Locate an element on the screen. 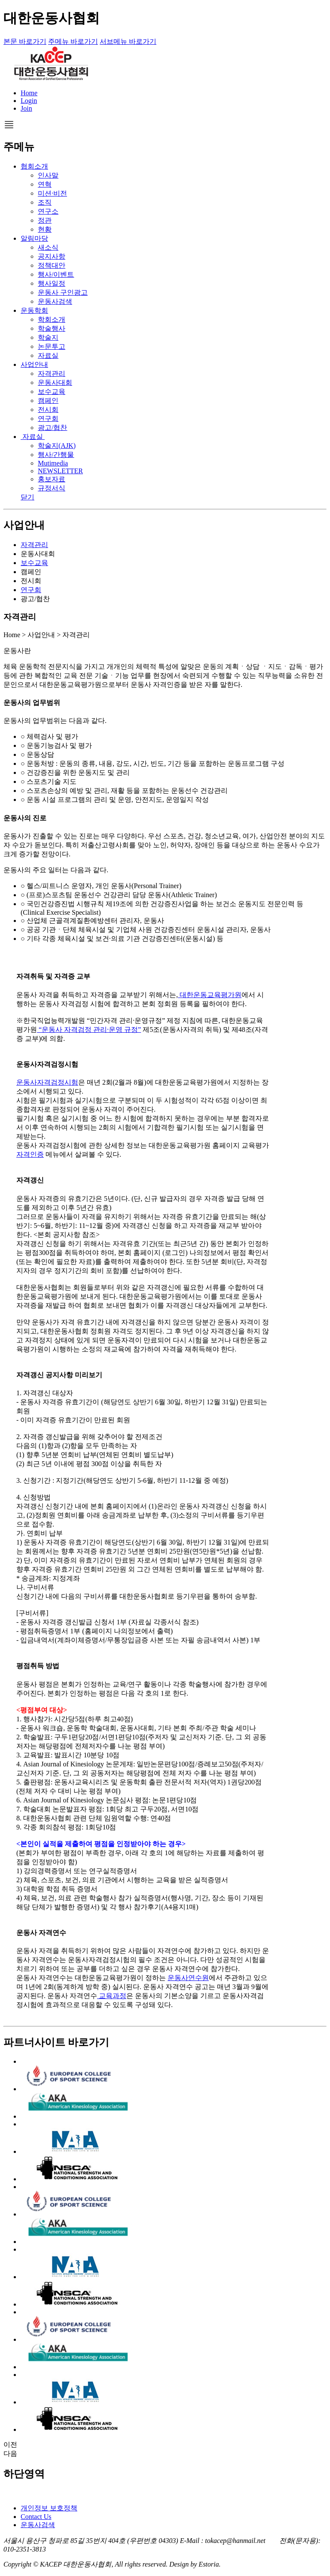  운동사대회 is located at coordinates (55, 382).